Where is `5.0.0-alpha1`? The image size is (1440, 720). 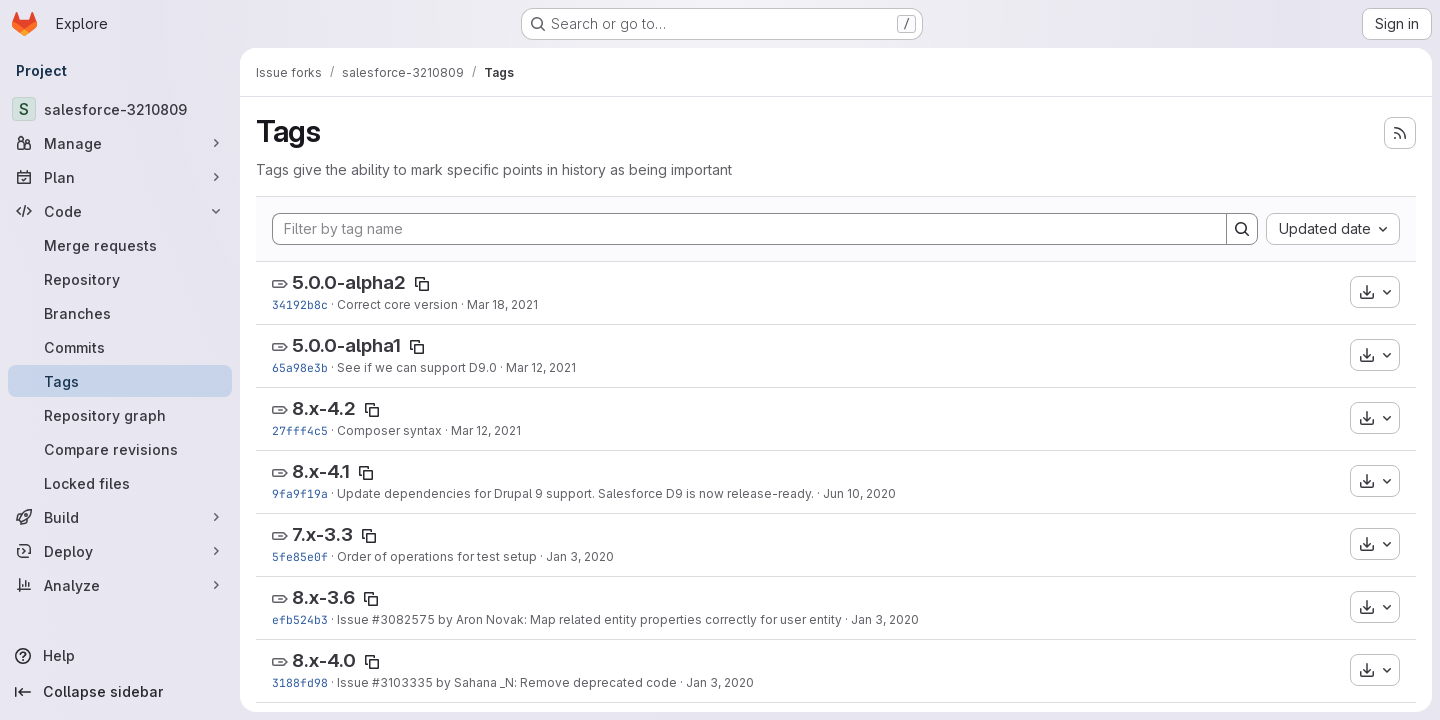 5.0.0-alpha1 is located at coordinates (346, 345).